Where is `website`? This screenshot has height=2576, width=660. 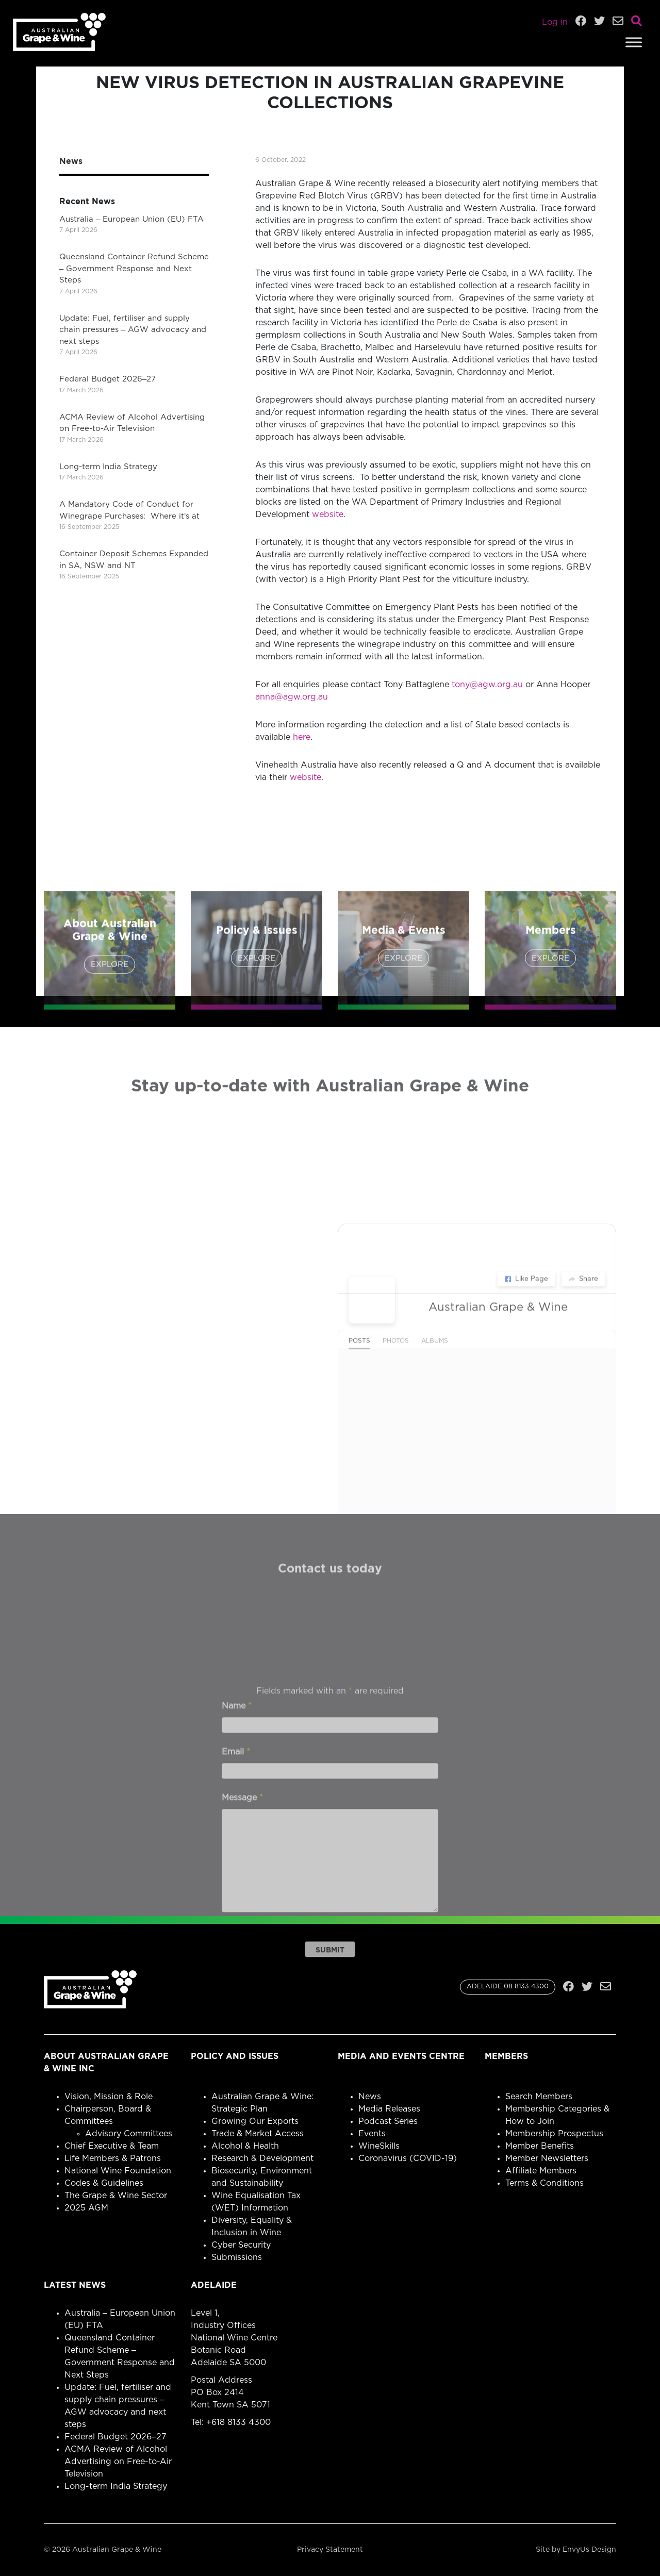 website is located at coordinates (327, 514).